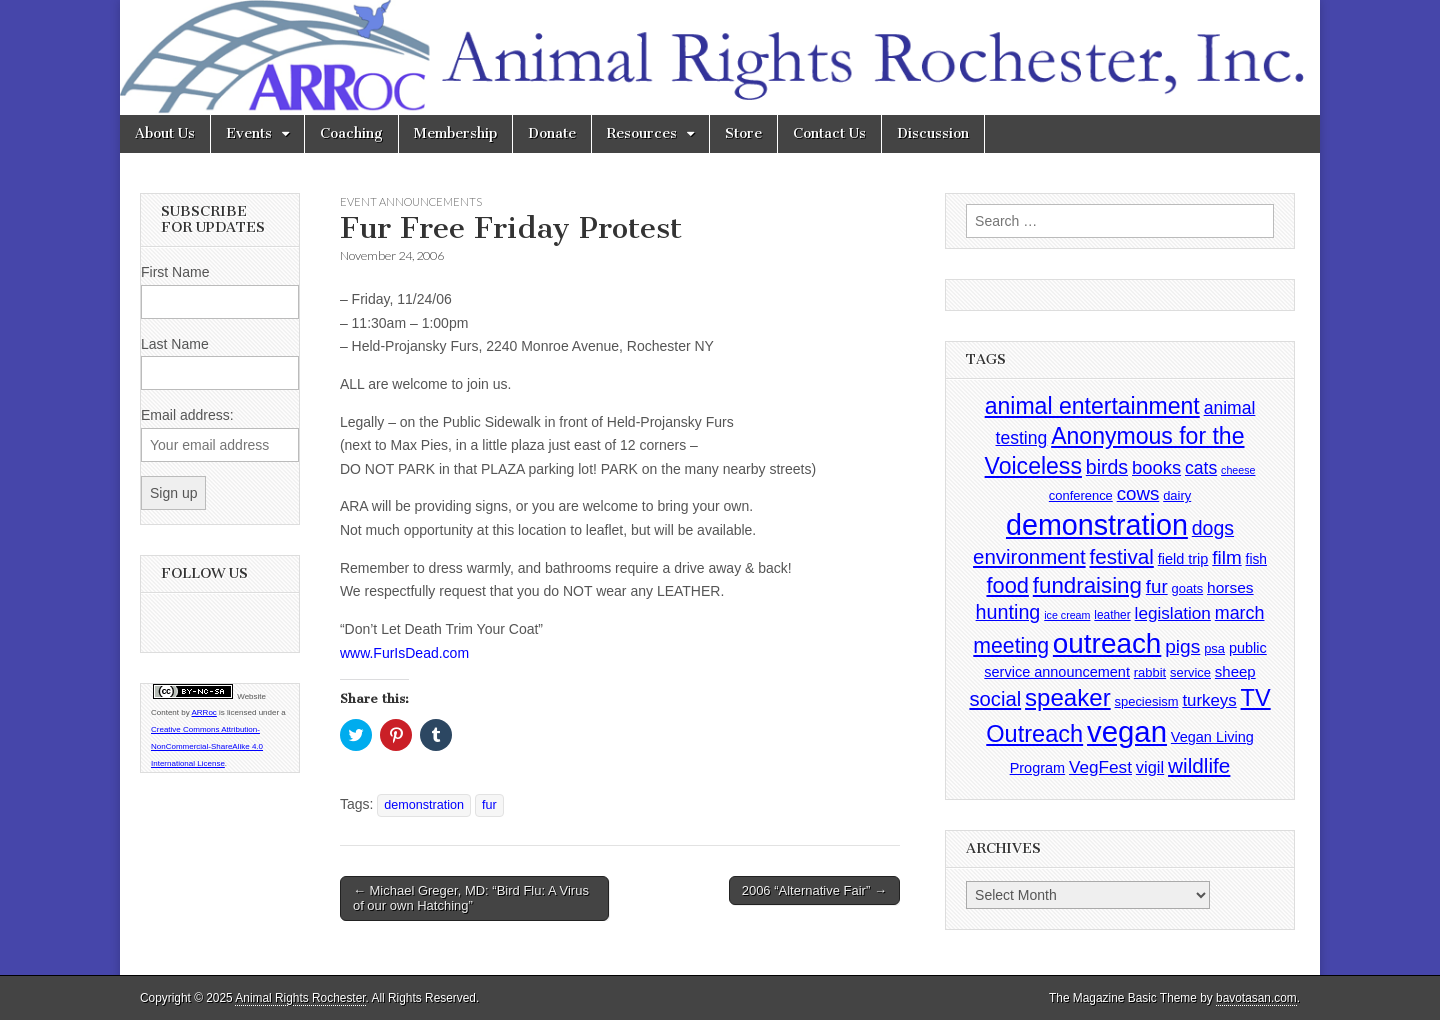 This screenshot has width=1440, height=1020. Describe the element at coordinates (1008, 612) in the screenshot. I see `hunting [hunting (22 items)]` at that location.